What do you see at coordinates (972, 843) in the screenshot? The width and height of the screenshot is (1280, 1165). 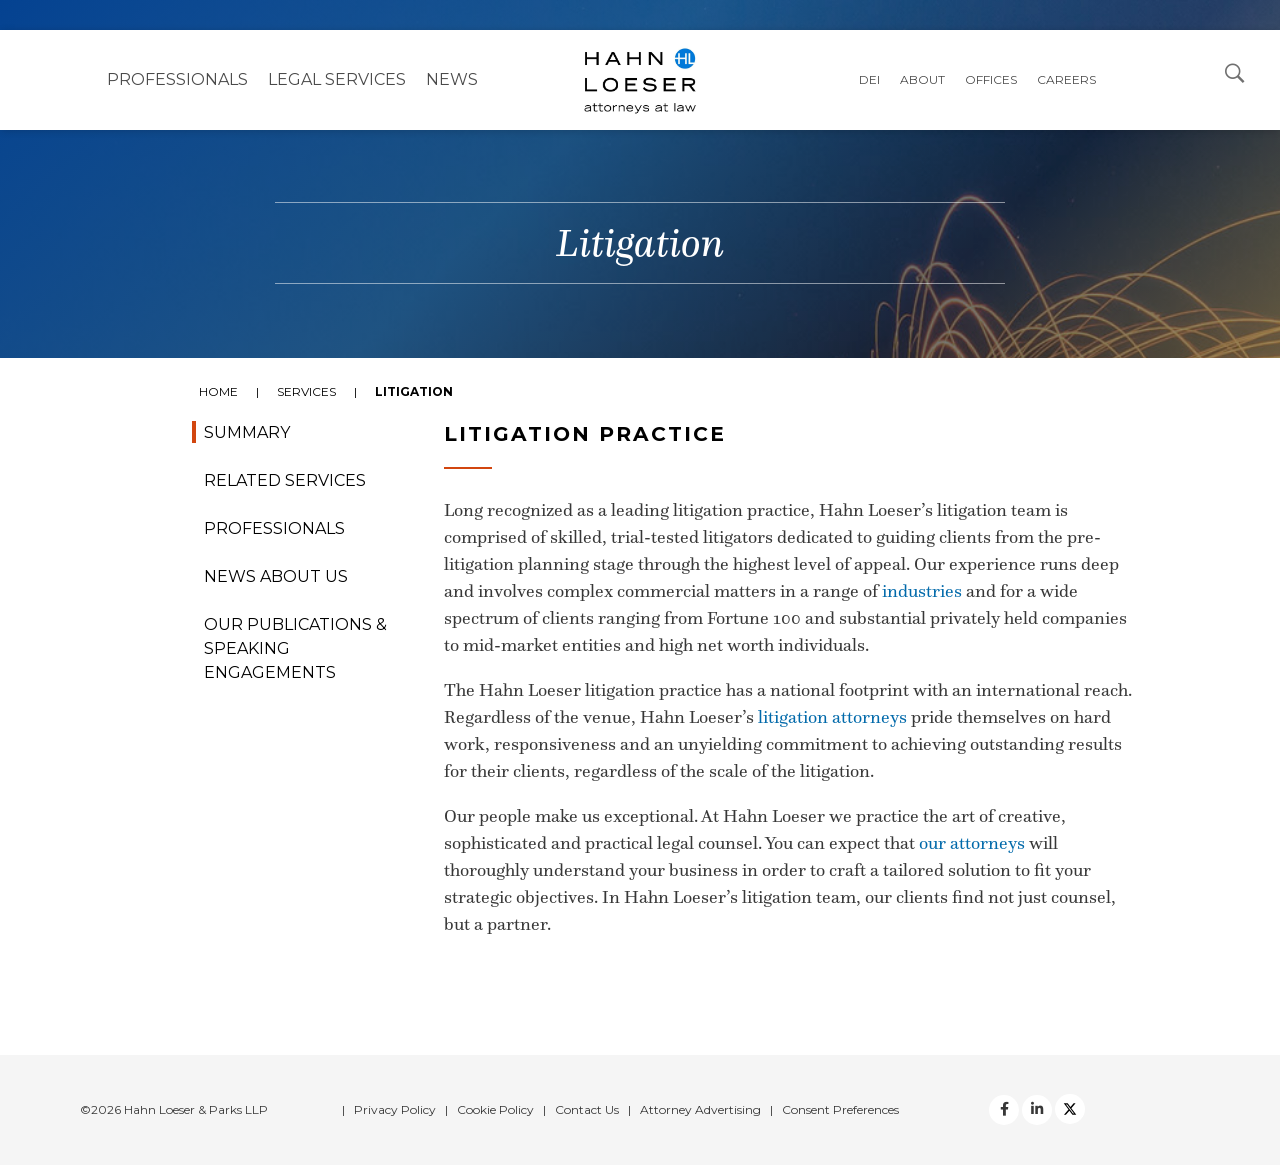 I see `our attorneys` at bounding box center [972, 843].